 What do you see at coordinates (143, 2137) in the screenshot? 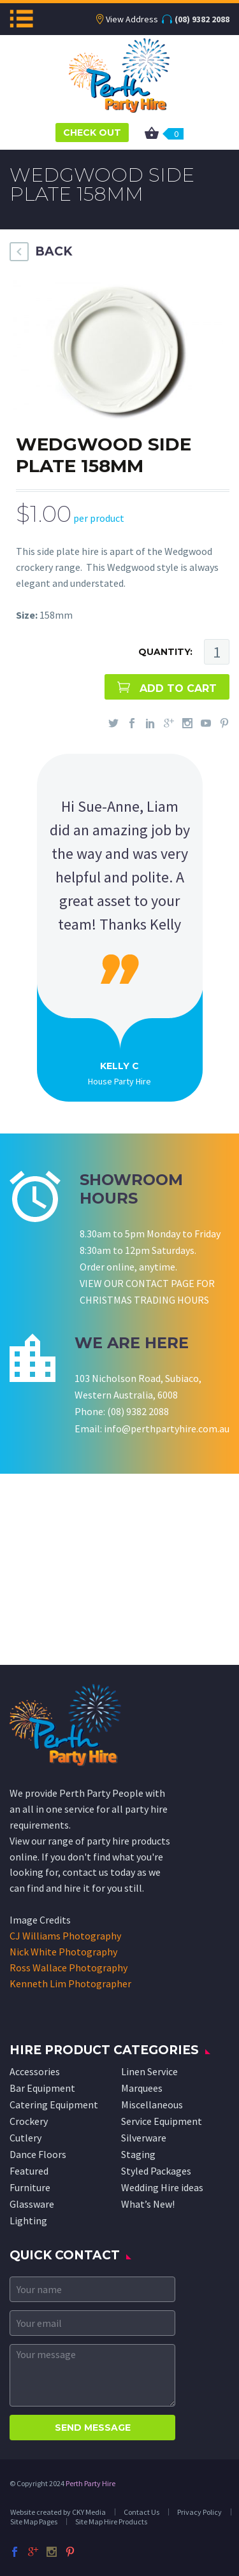
I see `Silverware` at bounding box center [143, 2137].